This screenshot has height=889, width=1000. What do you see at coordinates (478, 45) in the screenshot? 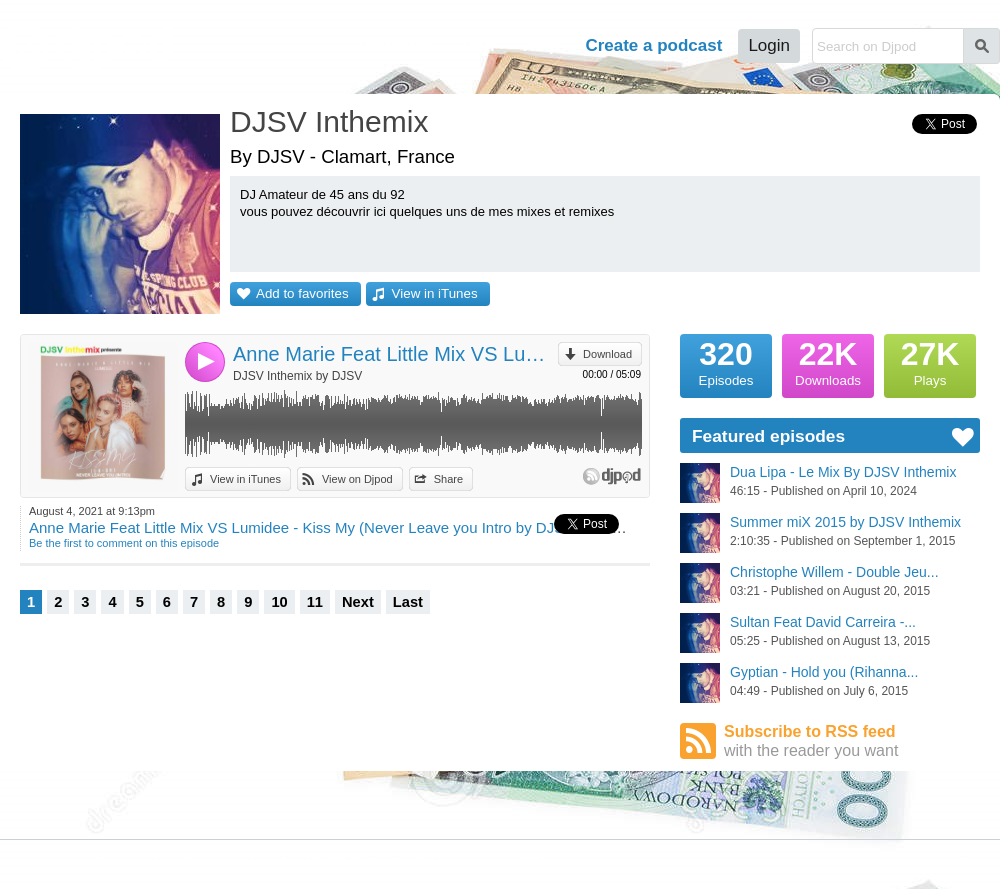
I see `Tour` at bounding box center [478, 45].